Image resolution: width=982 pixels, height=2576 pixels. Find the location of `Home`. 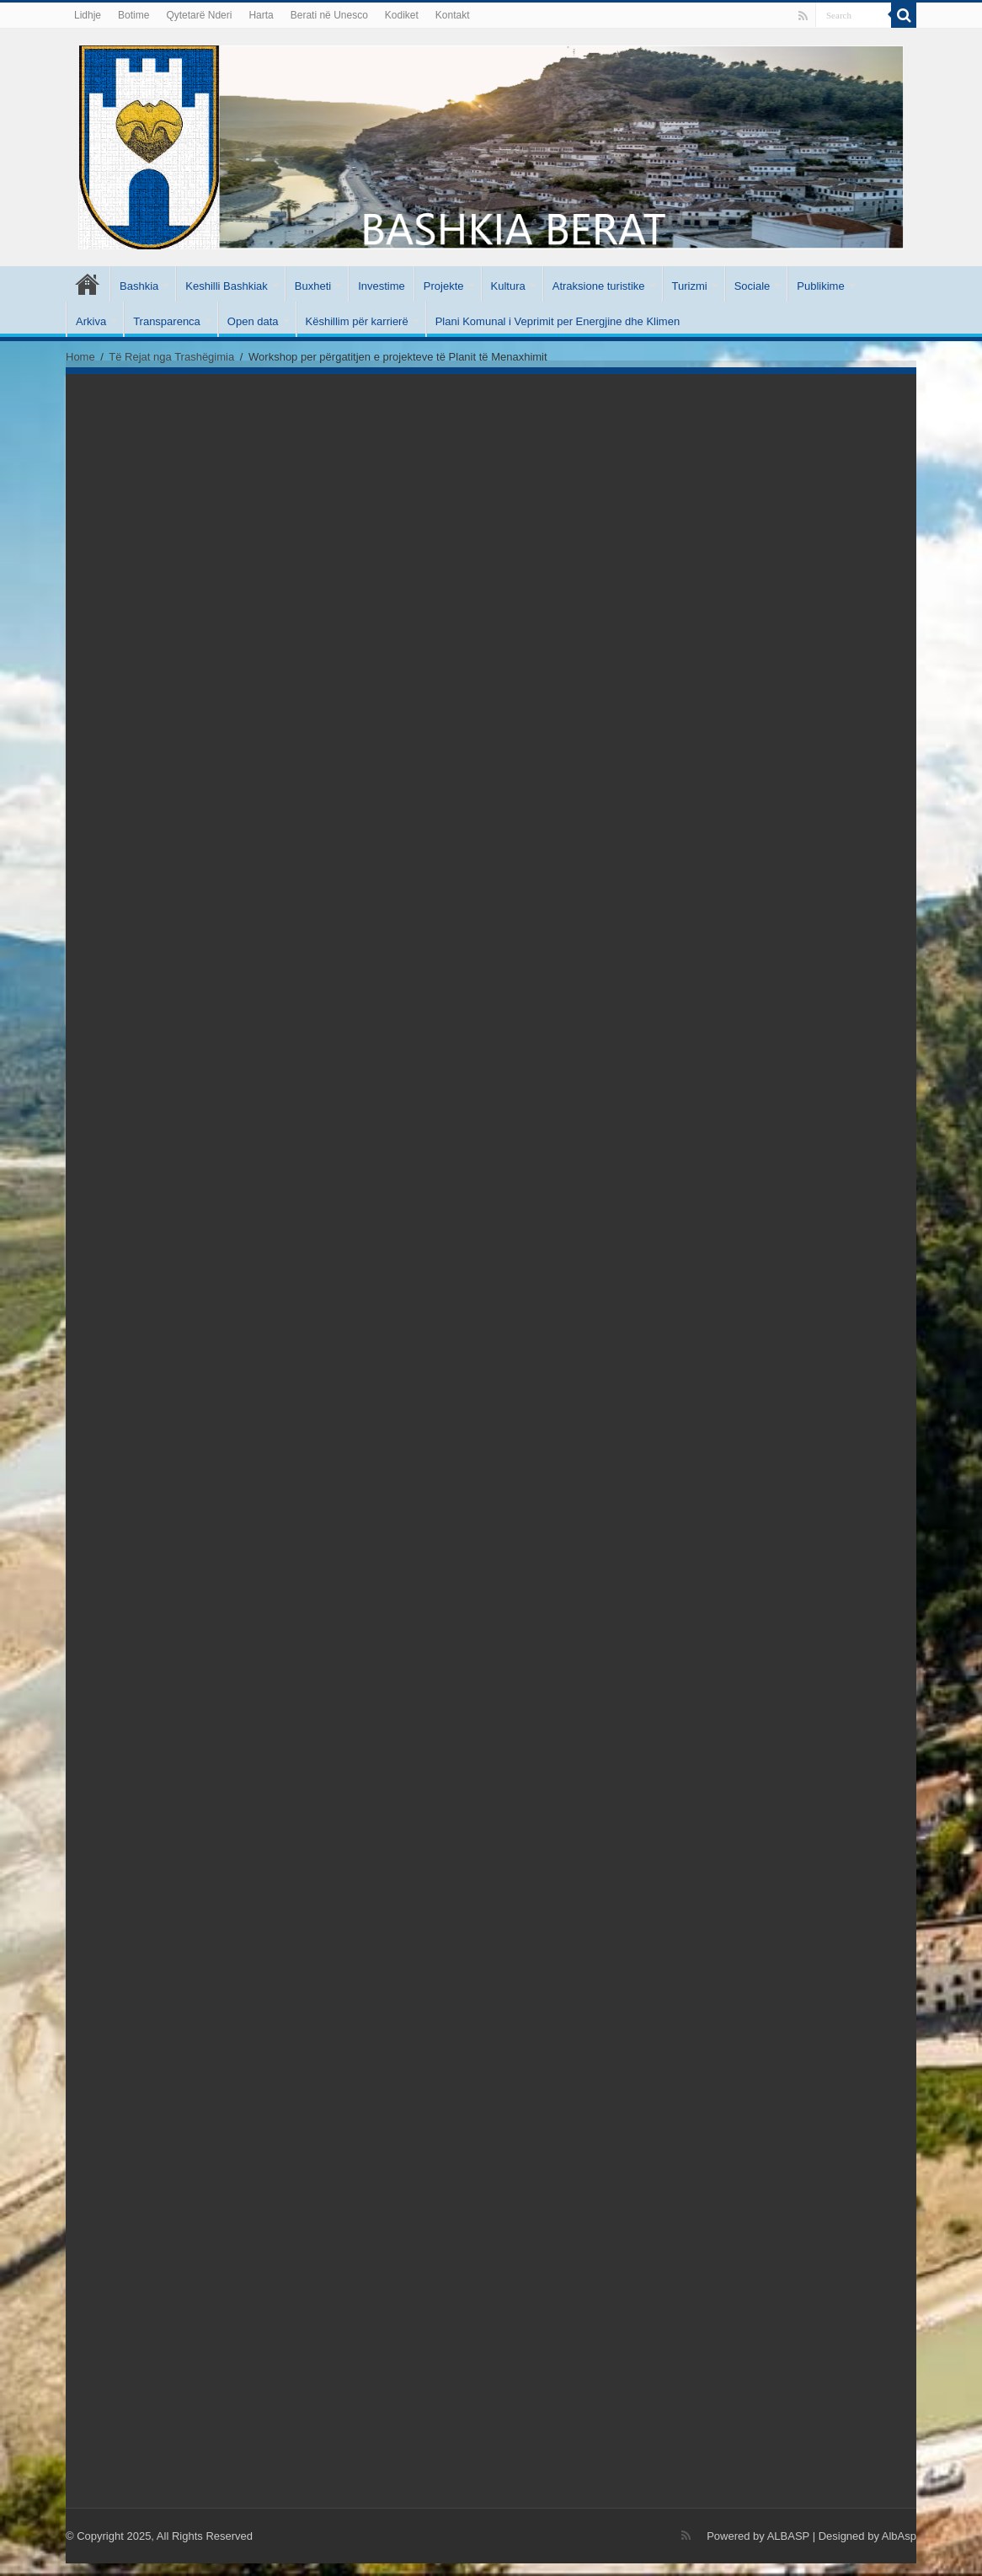

Home is located at coordinates (80, 356).